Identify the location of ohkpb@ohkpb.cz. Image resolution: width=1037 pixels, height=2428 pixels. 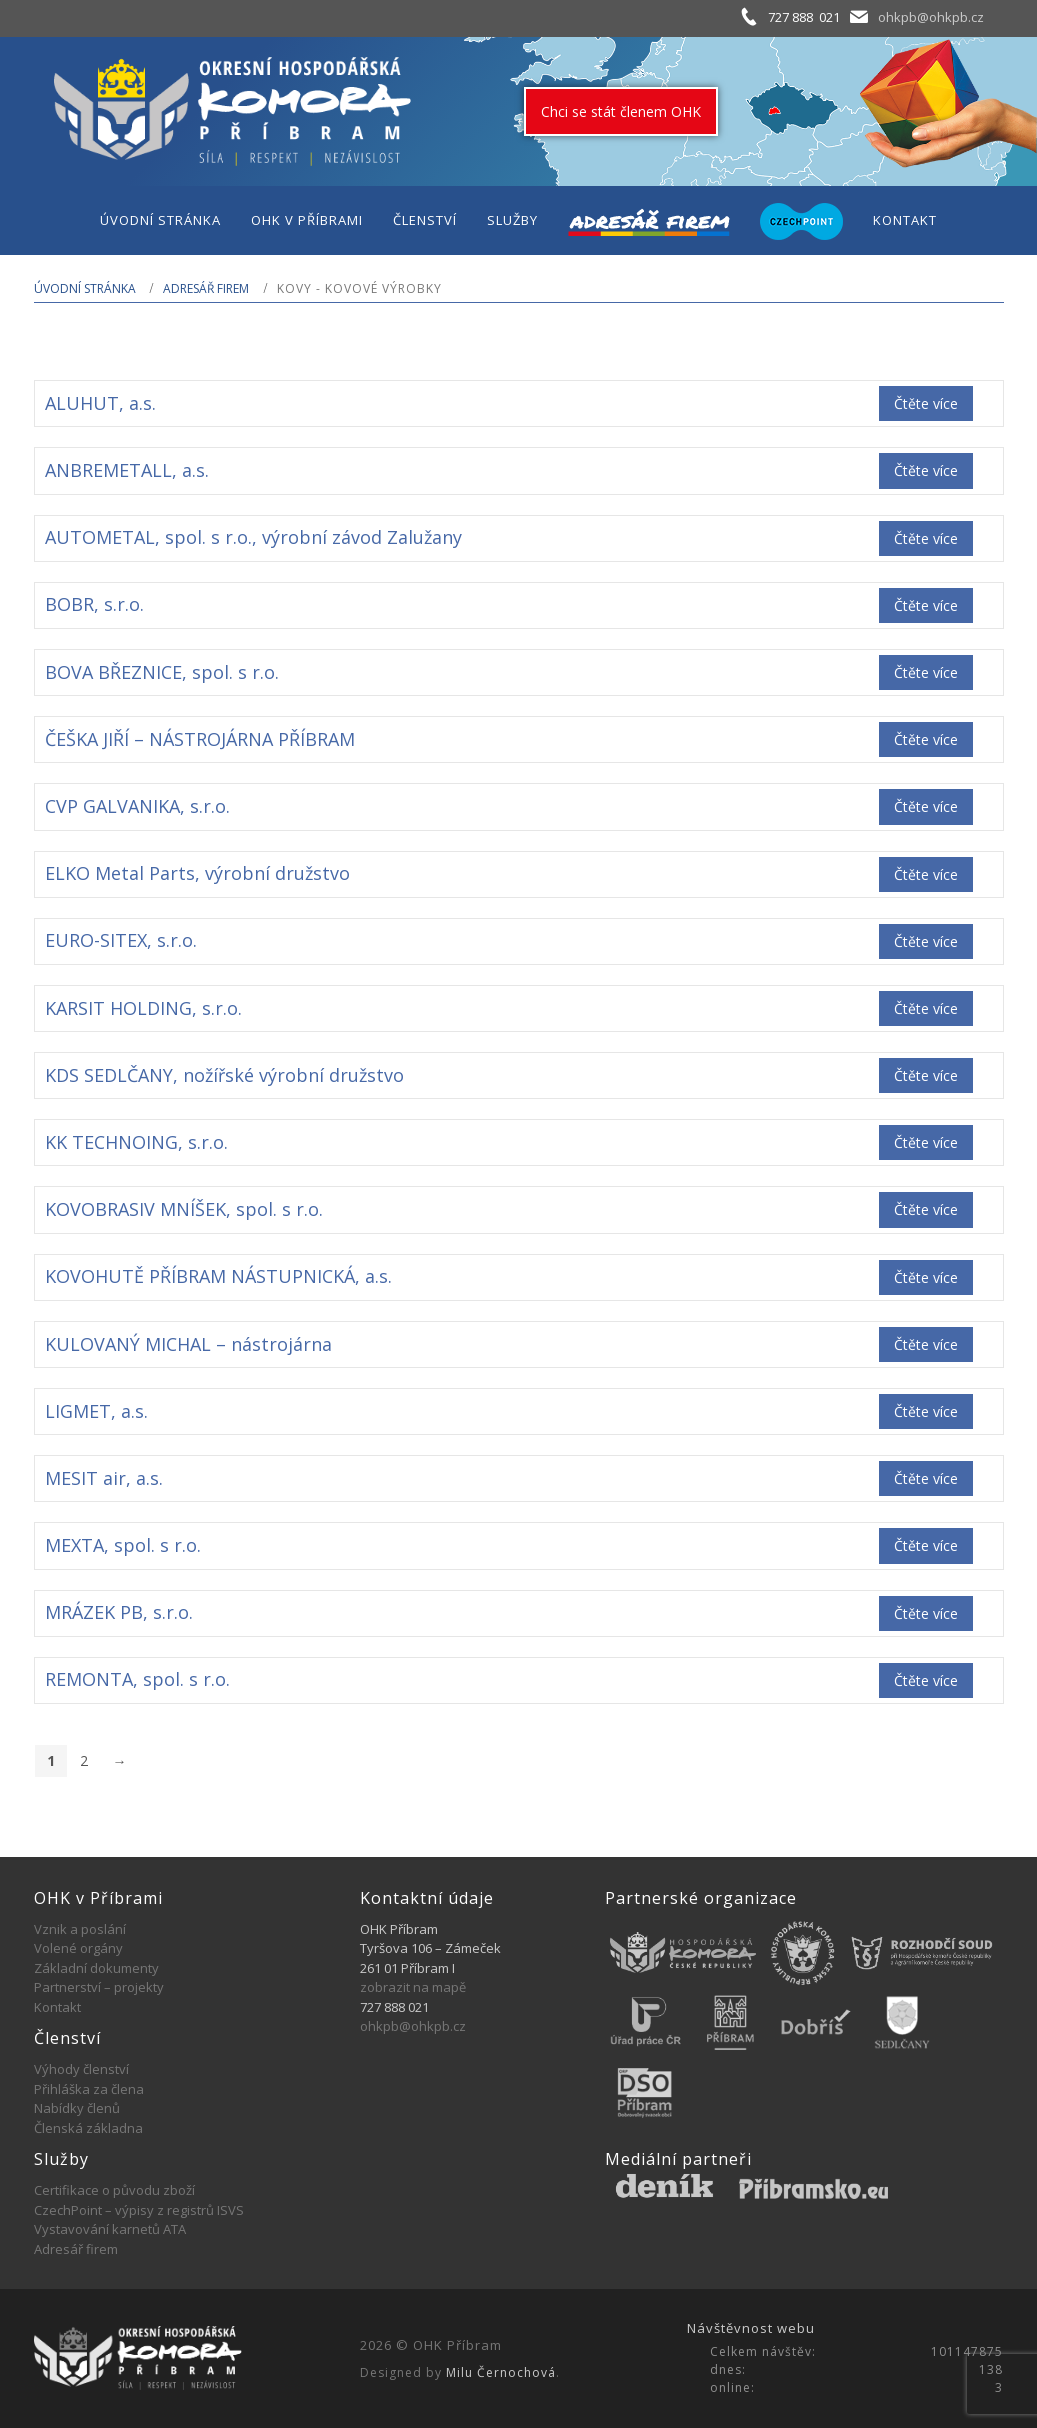
(931, 17).